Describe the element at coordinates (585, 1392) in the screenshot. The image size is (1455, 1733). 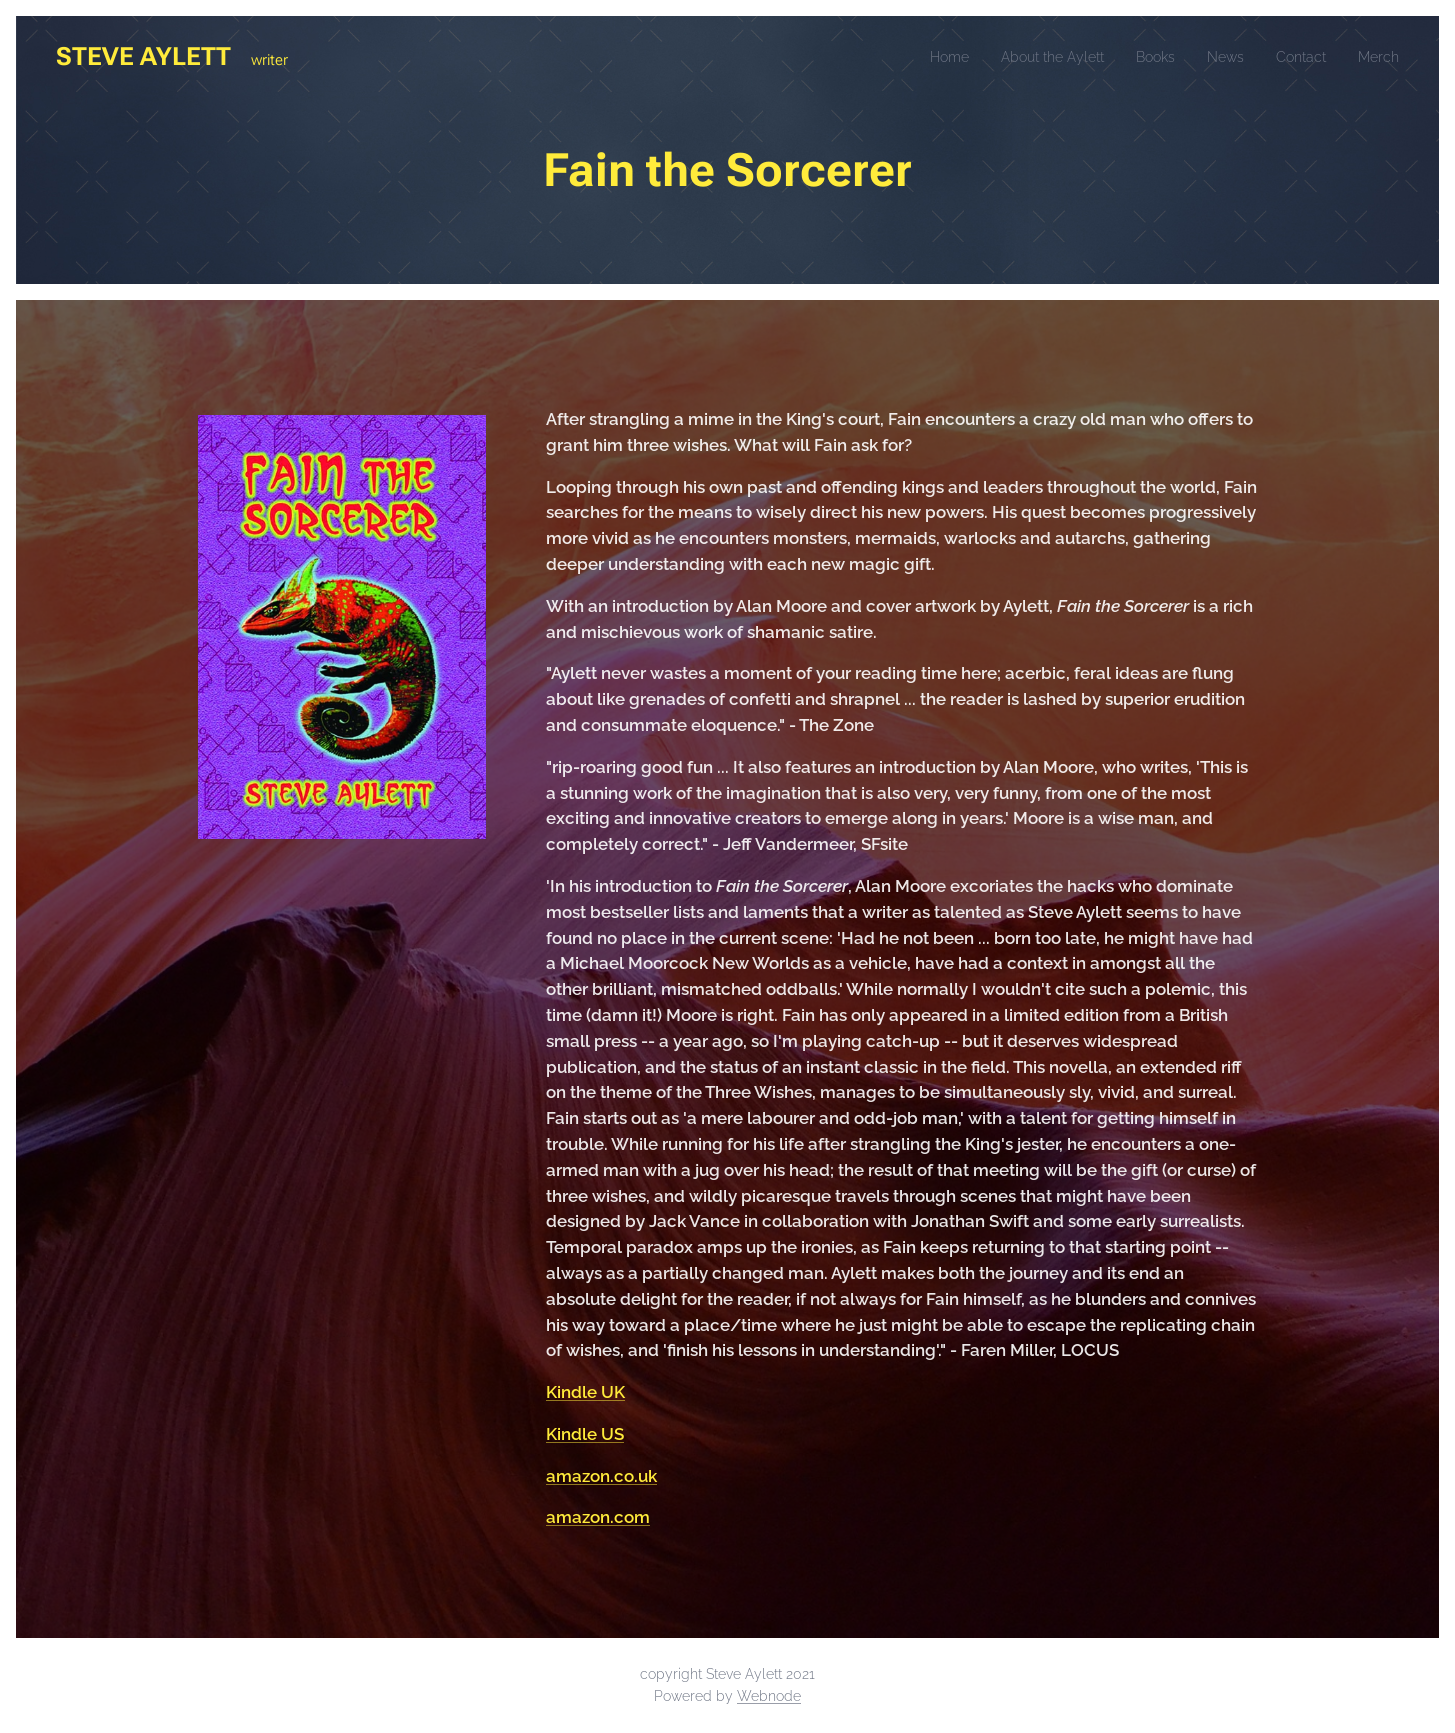
I see `Kindle UK` at that location.